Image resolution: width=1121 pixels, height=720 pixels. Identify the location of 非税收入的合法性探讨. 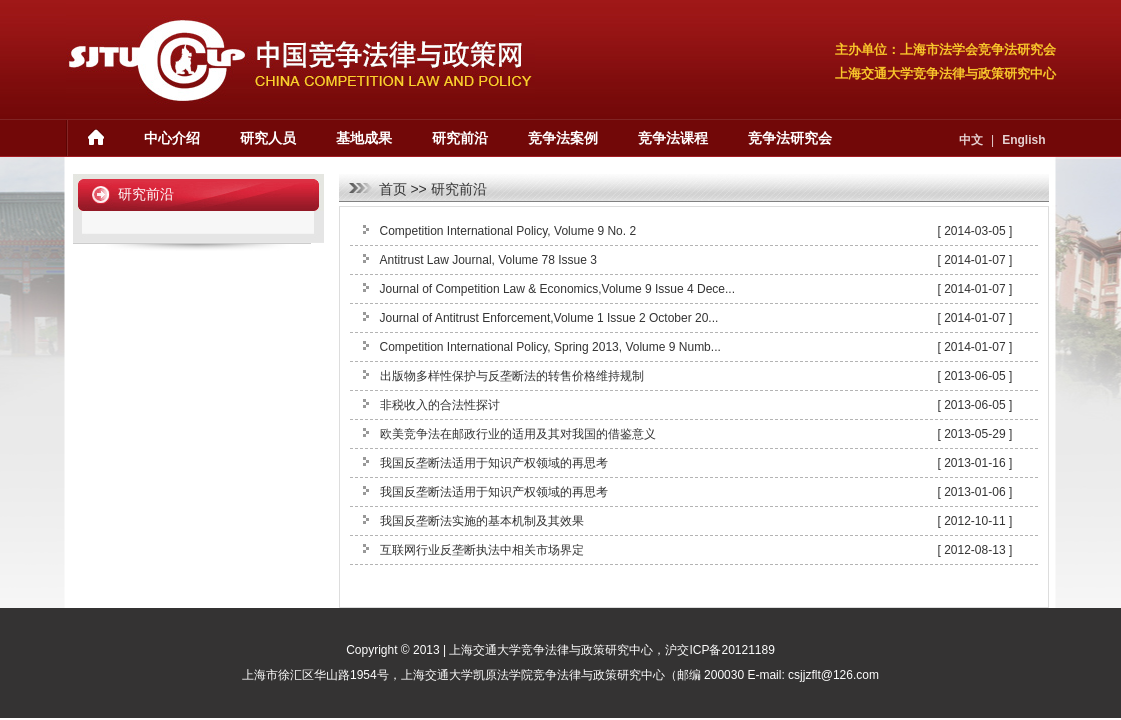
(440, 405).